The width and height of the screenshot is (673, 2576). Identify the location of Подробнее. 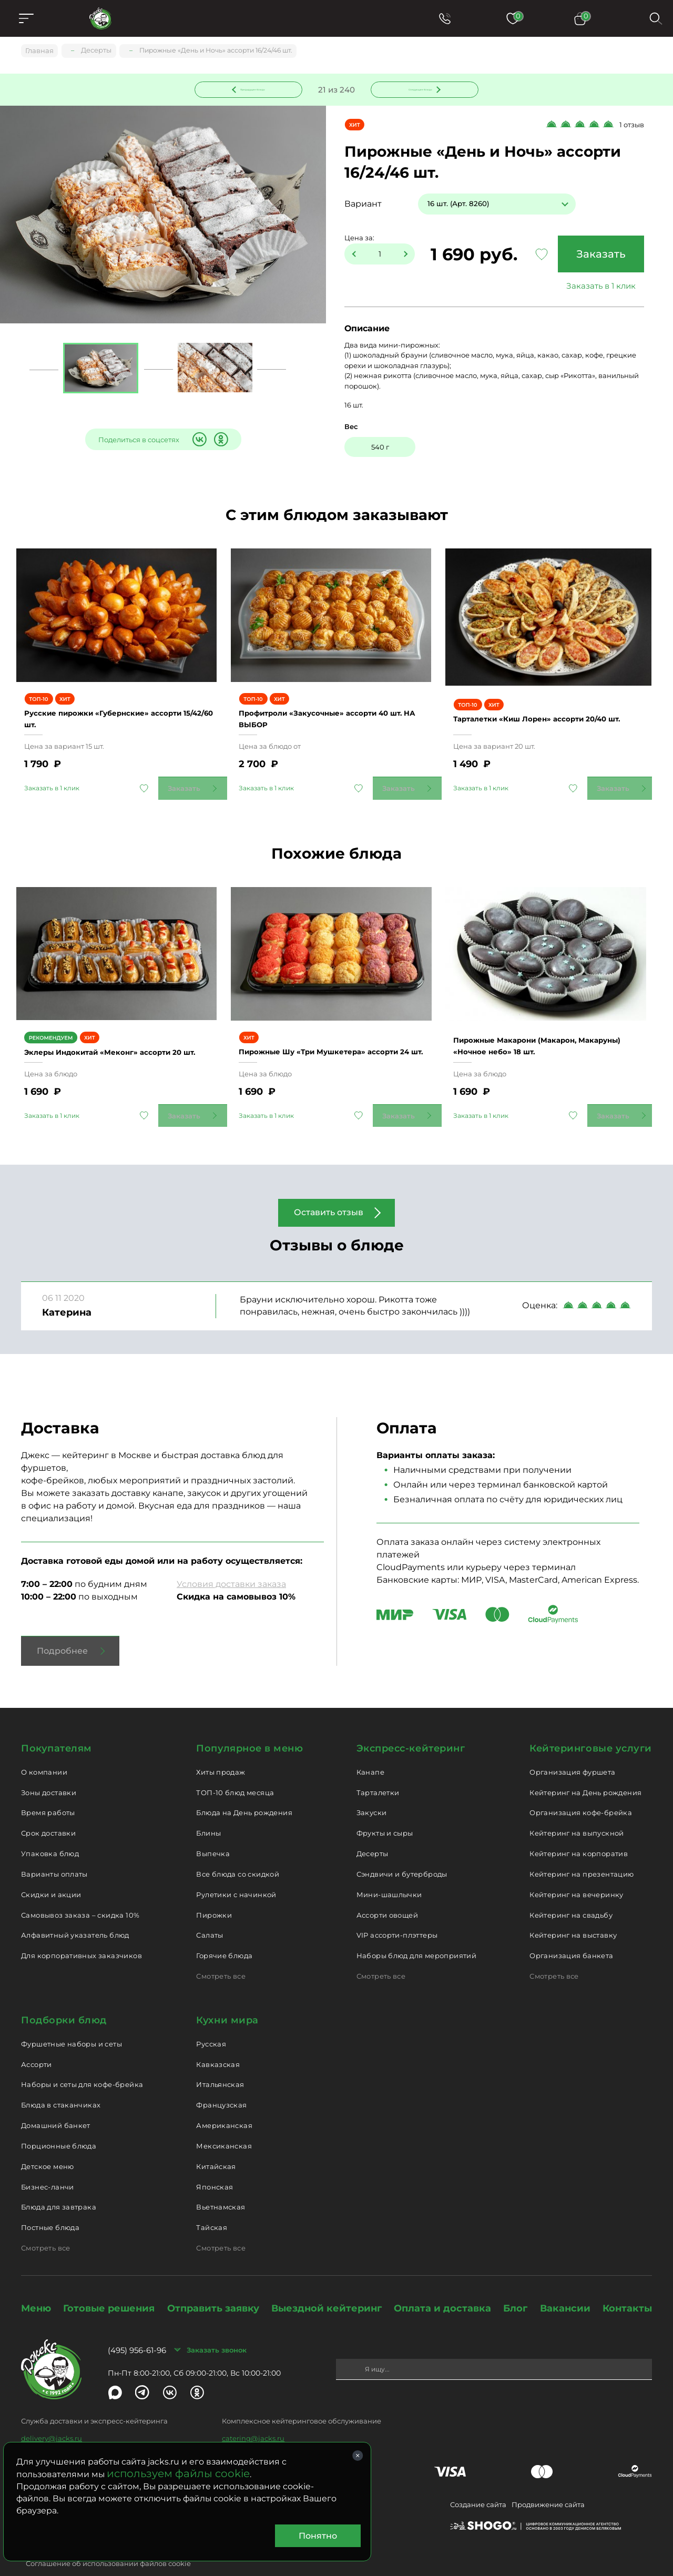
(62, 1627).